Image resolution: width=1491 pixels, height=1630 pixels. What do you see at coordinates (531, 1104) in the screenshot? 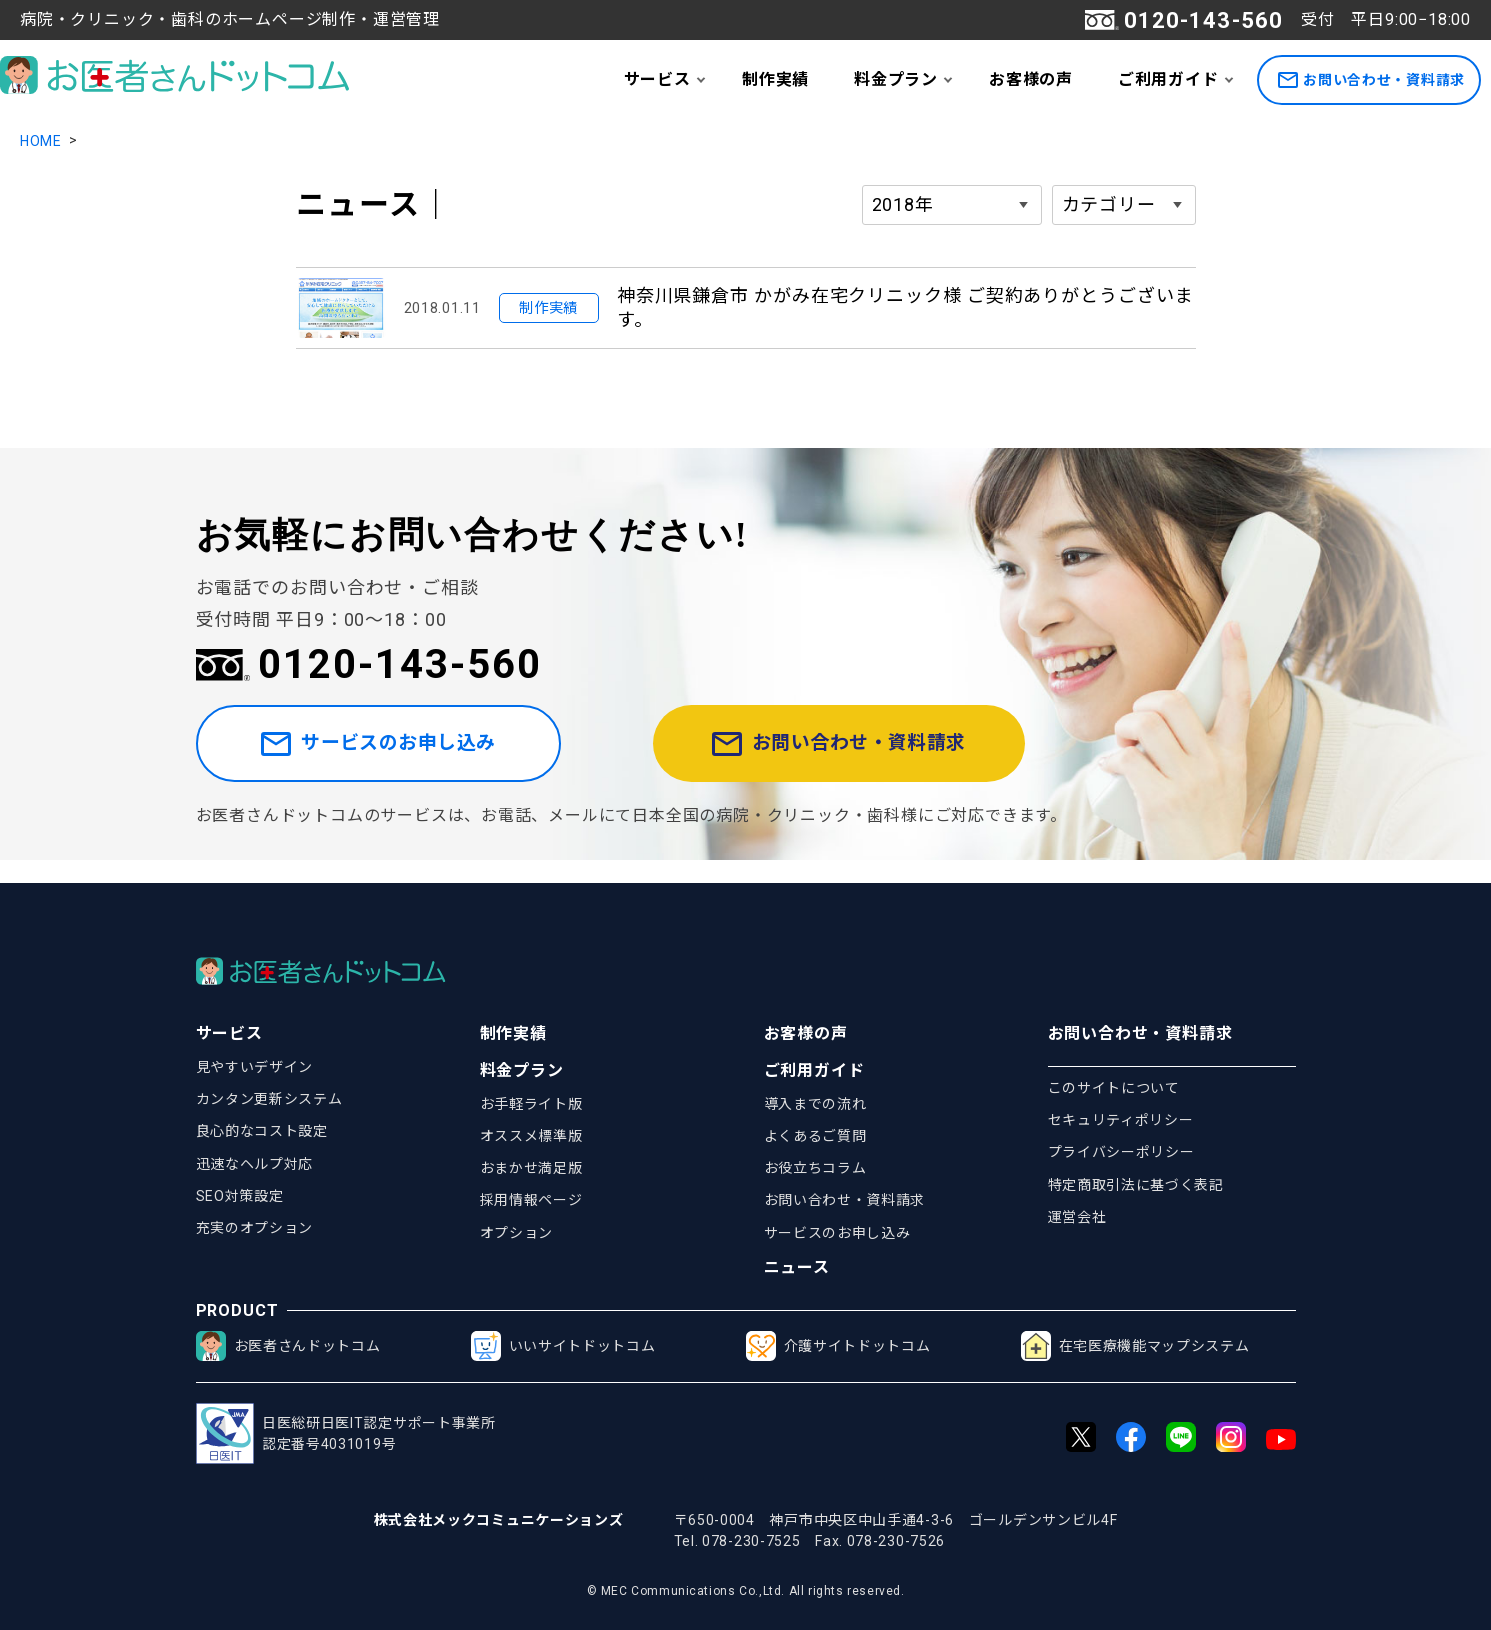
I see `お手軽ライト版` at bounding box center [531, 1104].